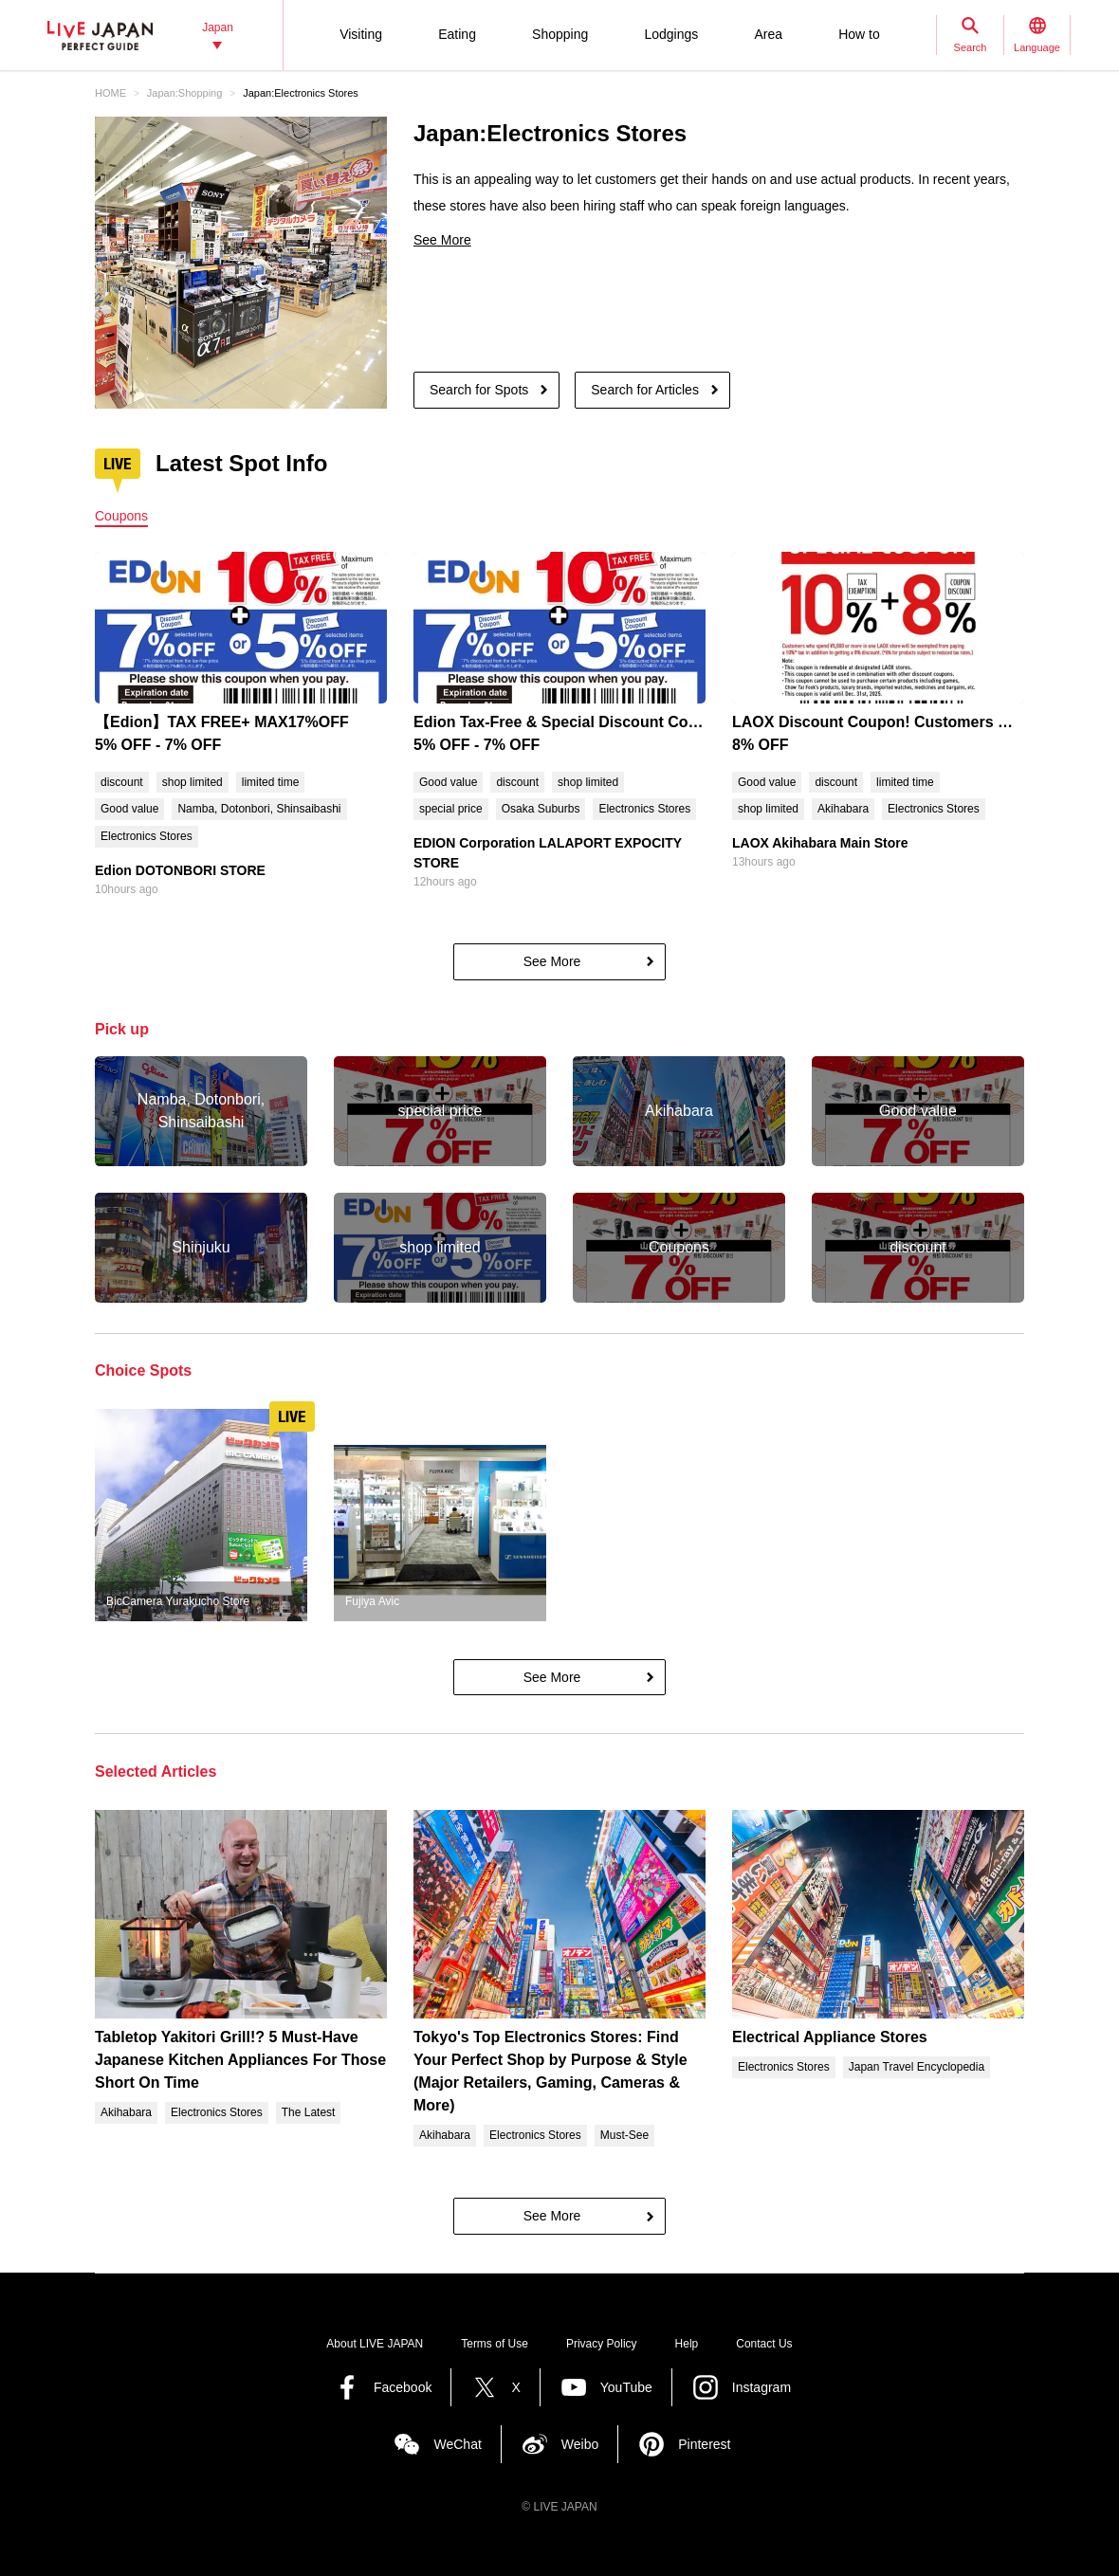 The width and height of the screenshot is (1119, 2576). I want to click on Edion DOTONBORI STORE, so click(180, 870).